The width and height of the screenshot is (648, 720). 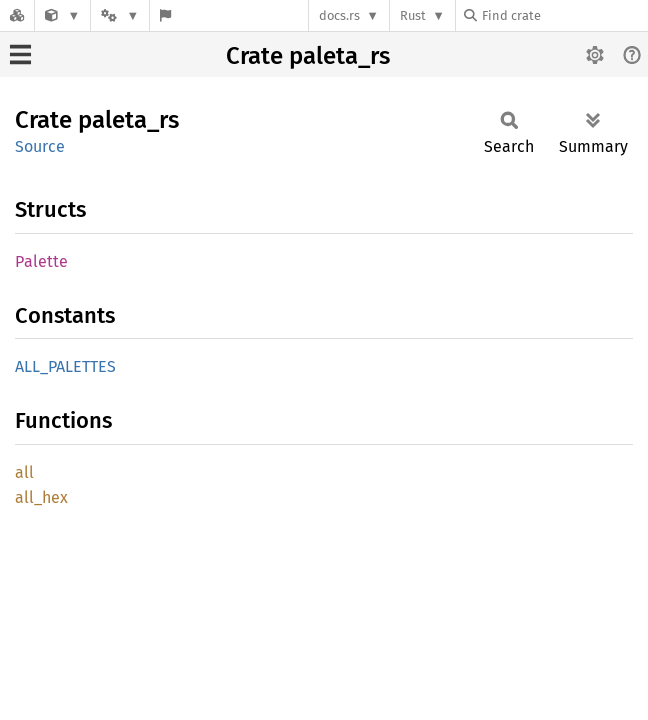 I want to click on [Find crate by search query], so click(x=564, y=15).